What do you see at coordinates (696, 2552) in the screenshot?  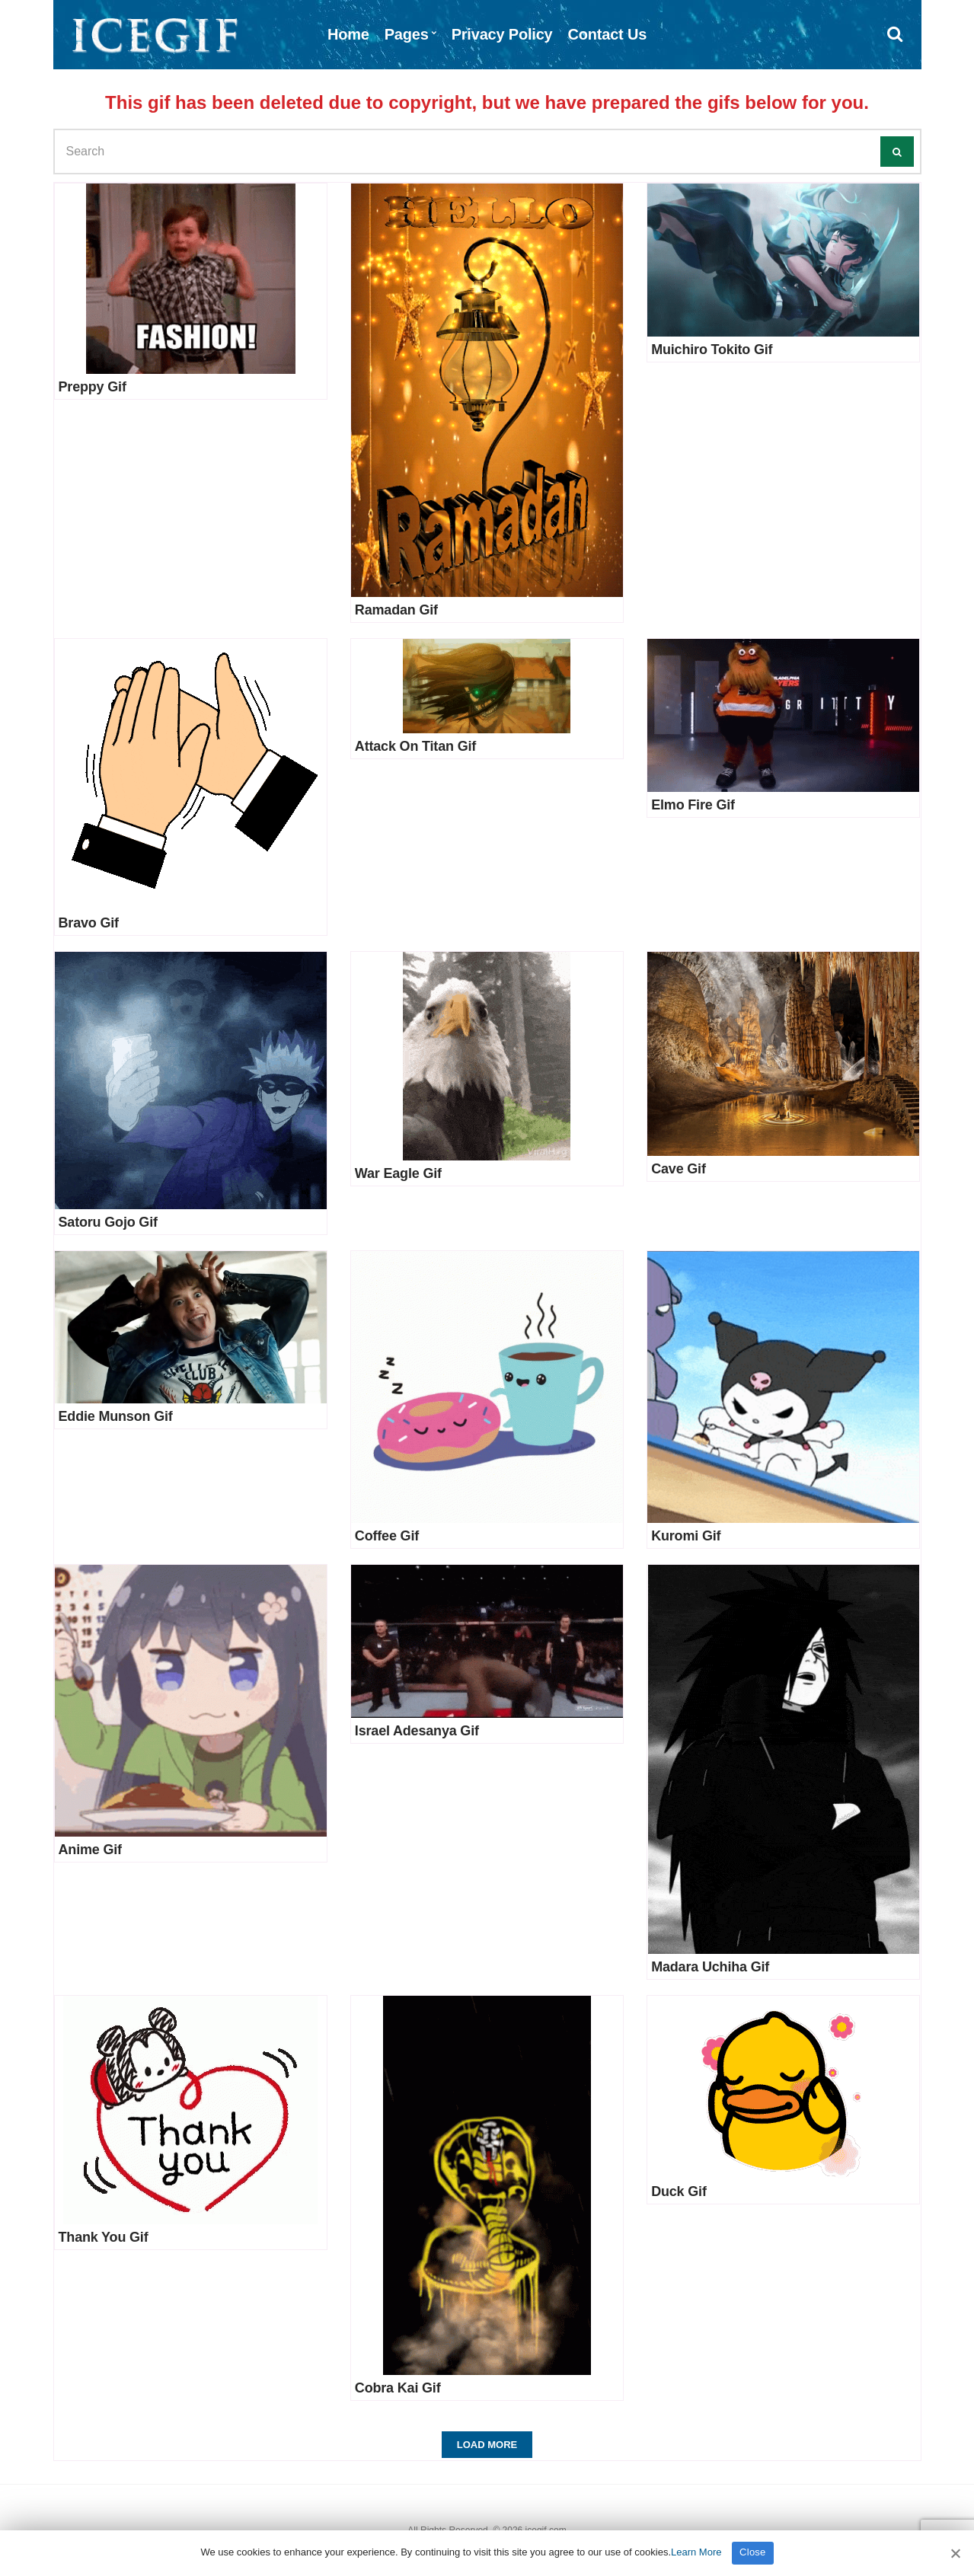 I see `Learn More` at bounding box center [696, 2552].